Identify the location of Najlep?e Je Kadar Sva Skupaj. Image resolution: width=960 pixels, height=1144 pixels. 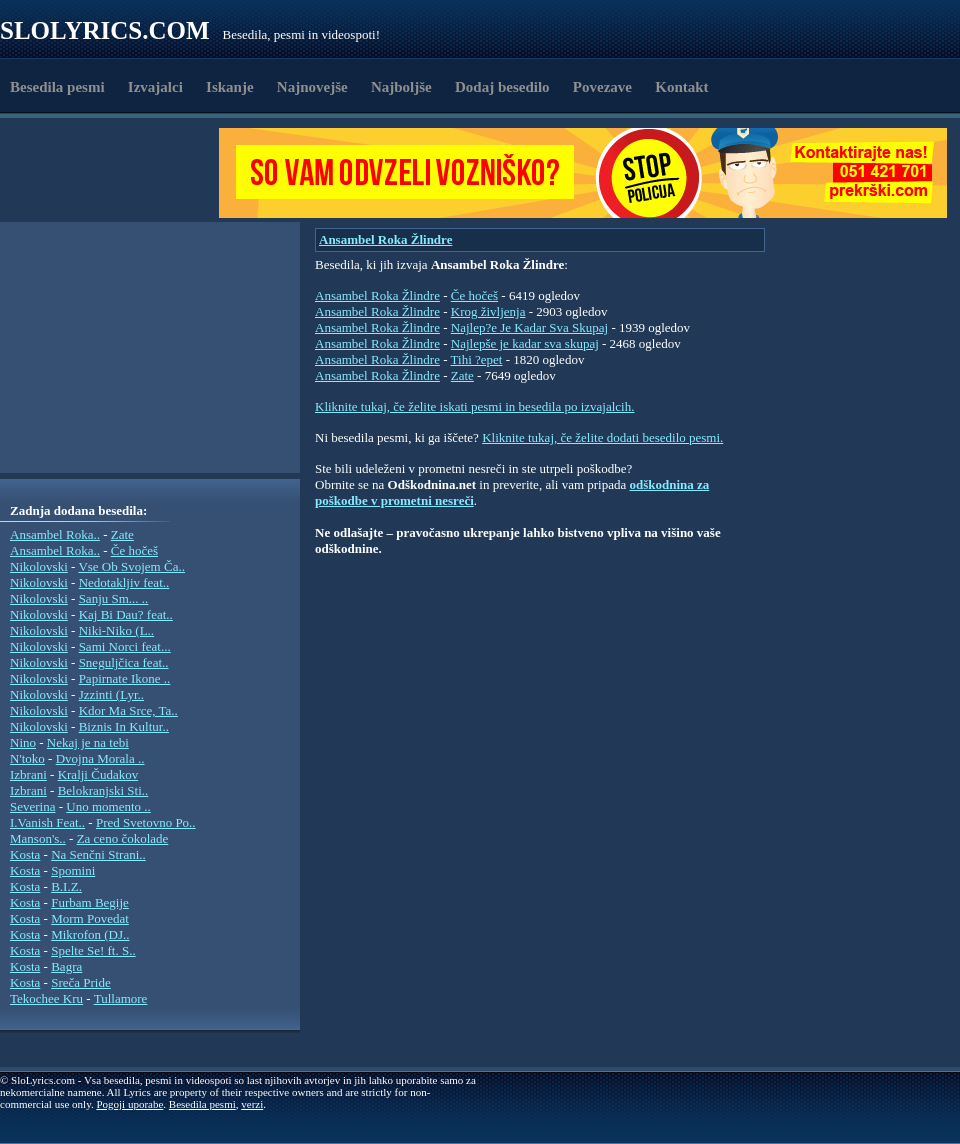
(529, 327).